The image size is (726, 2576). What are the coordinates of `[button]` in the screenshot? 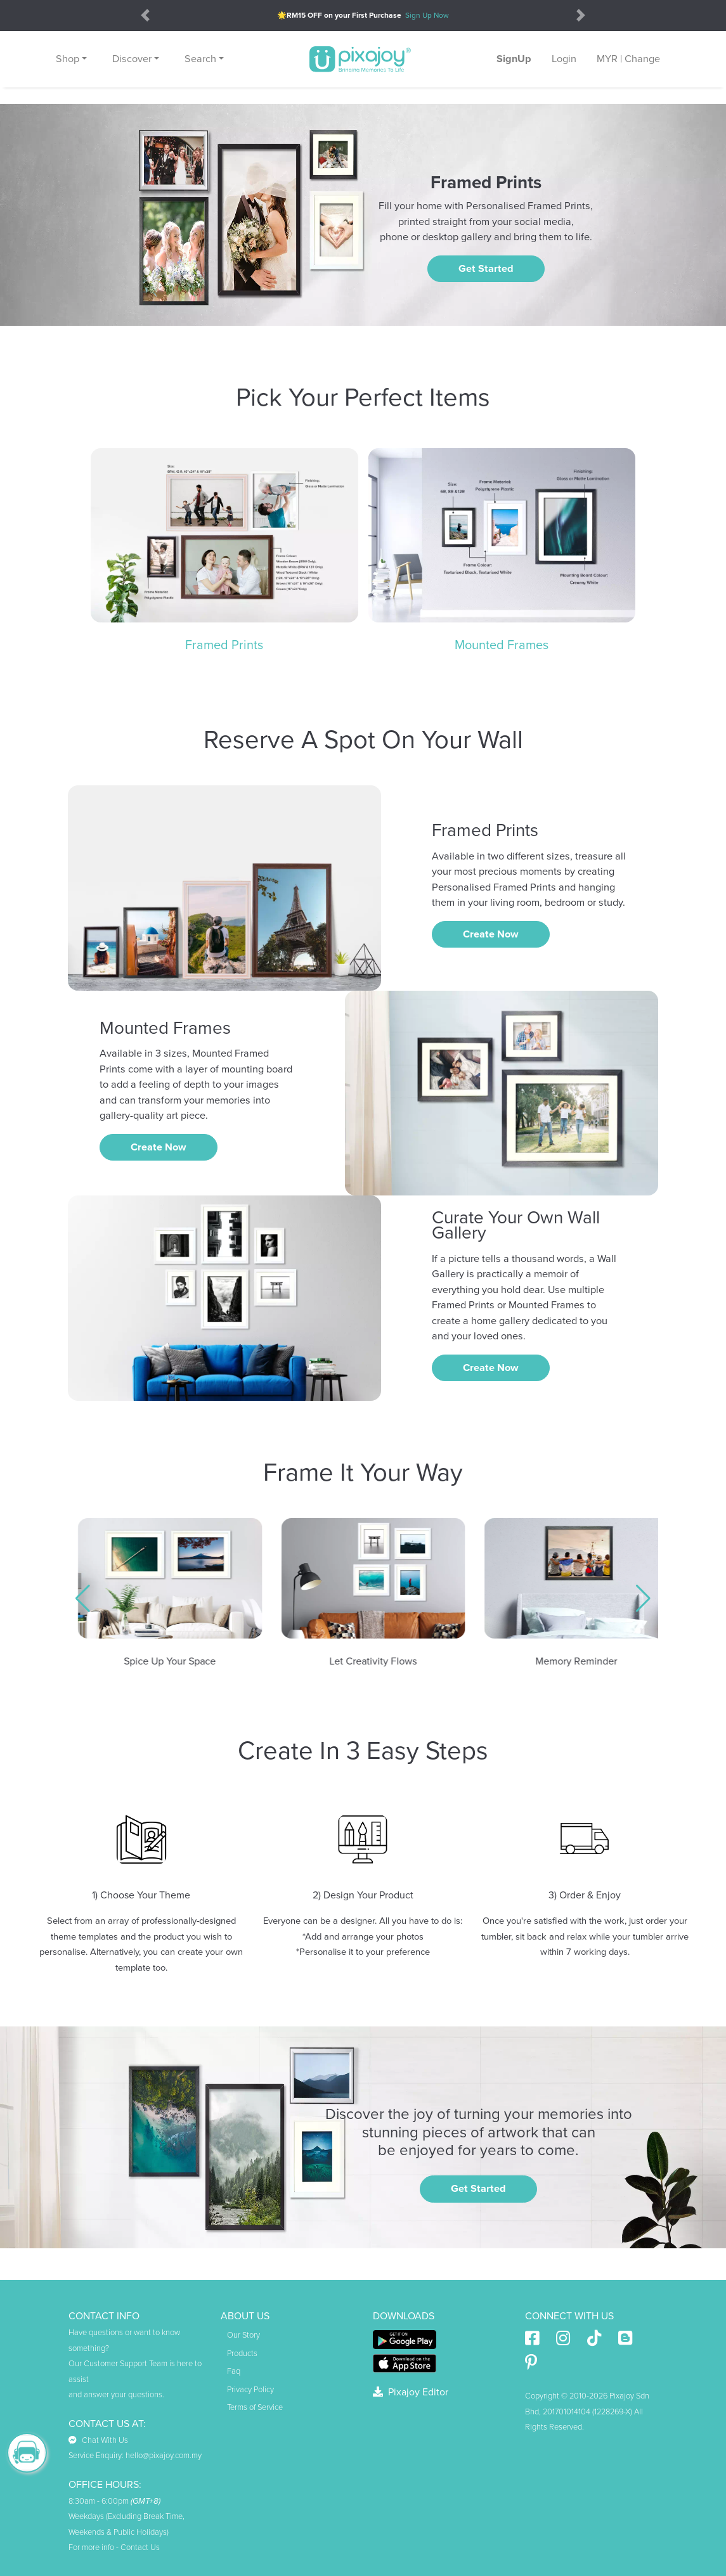 It's located at (82, 1599).